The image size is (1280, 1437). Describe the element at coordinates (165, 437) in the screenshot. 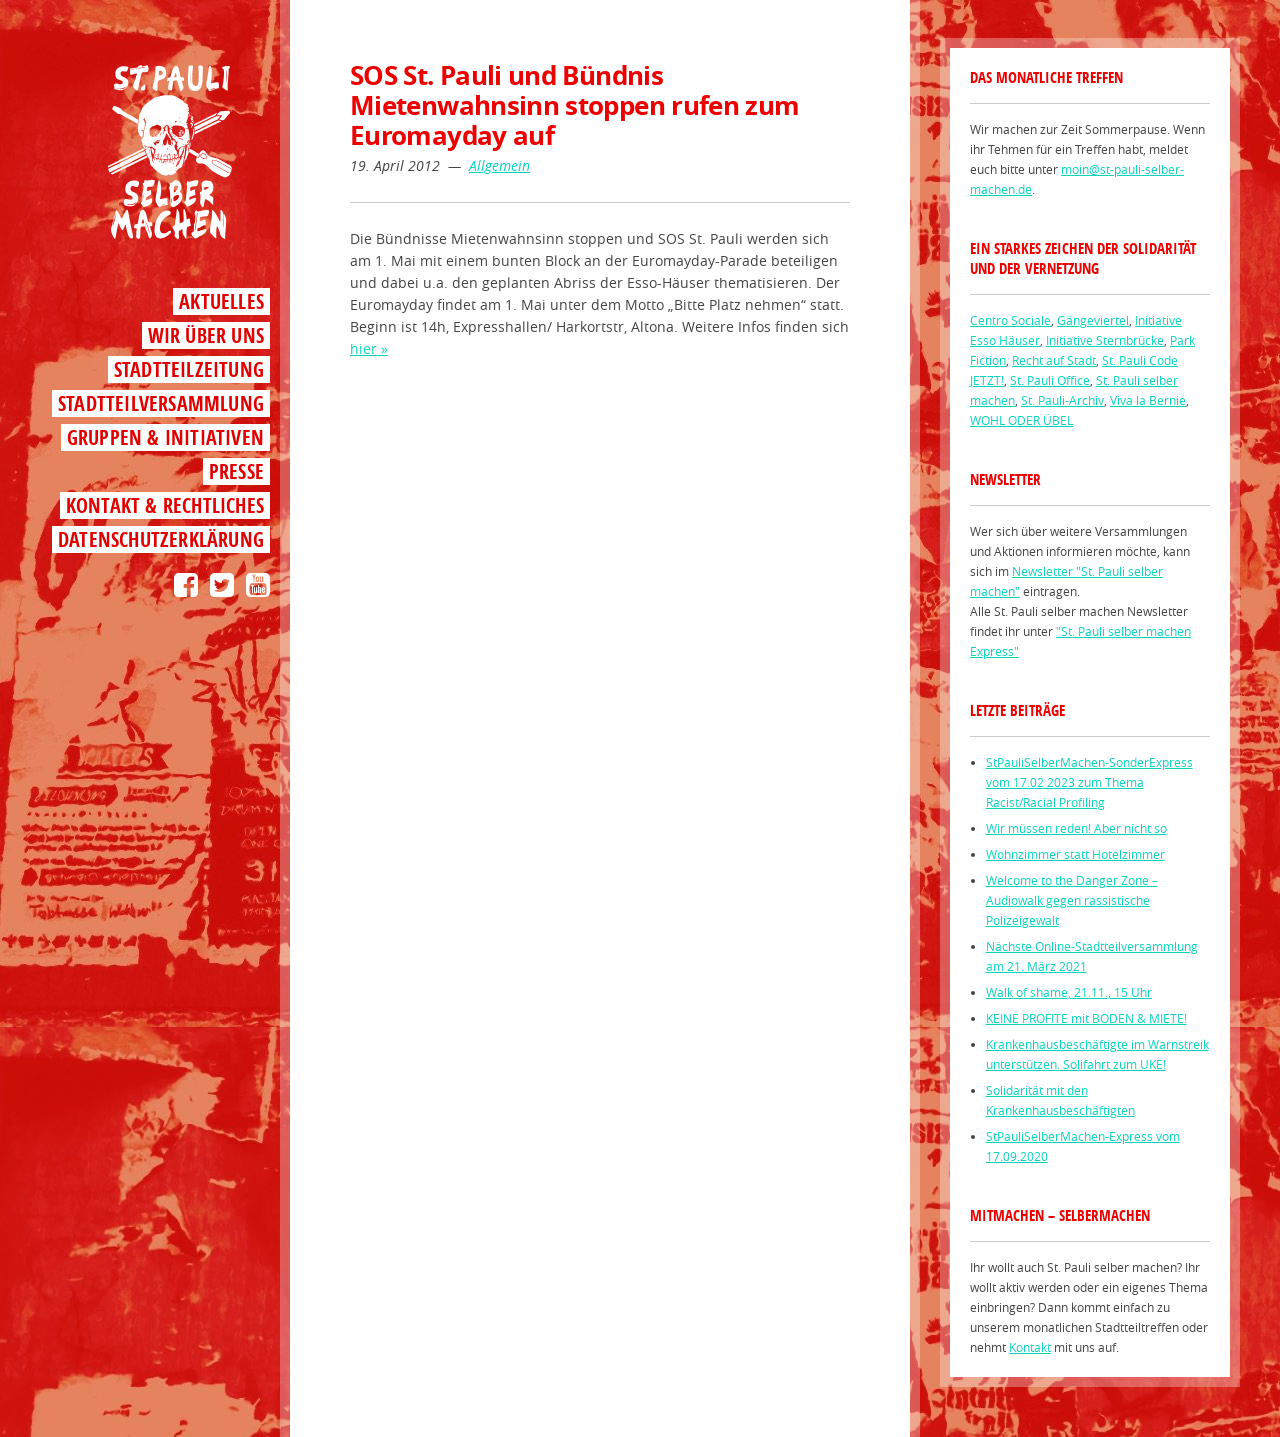

I see `Gruppen & Initiativen` at that location.